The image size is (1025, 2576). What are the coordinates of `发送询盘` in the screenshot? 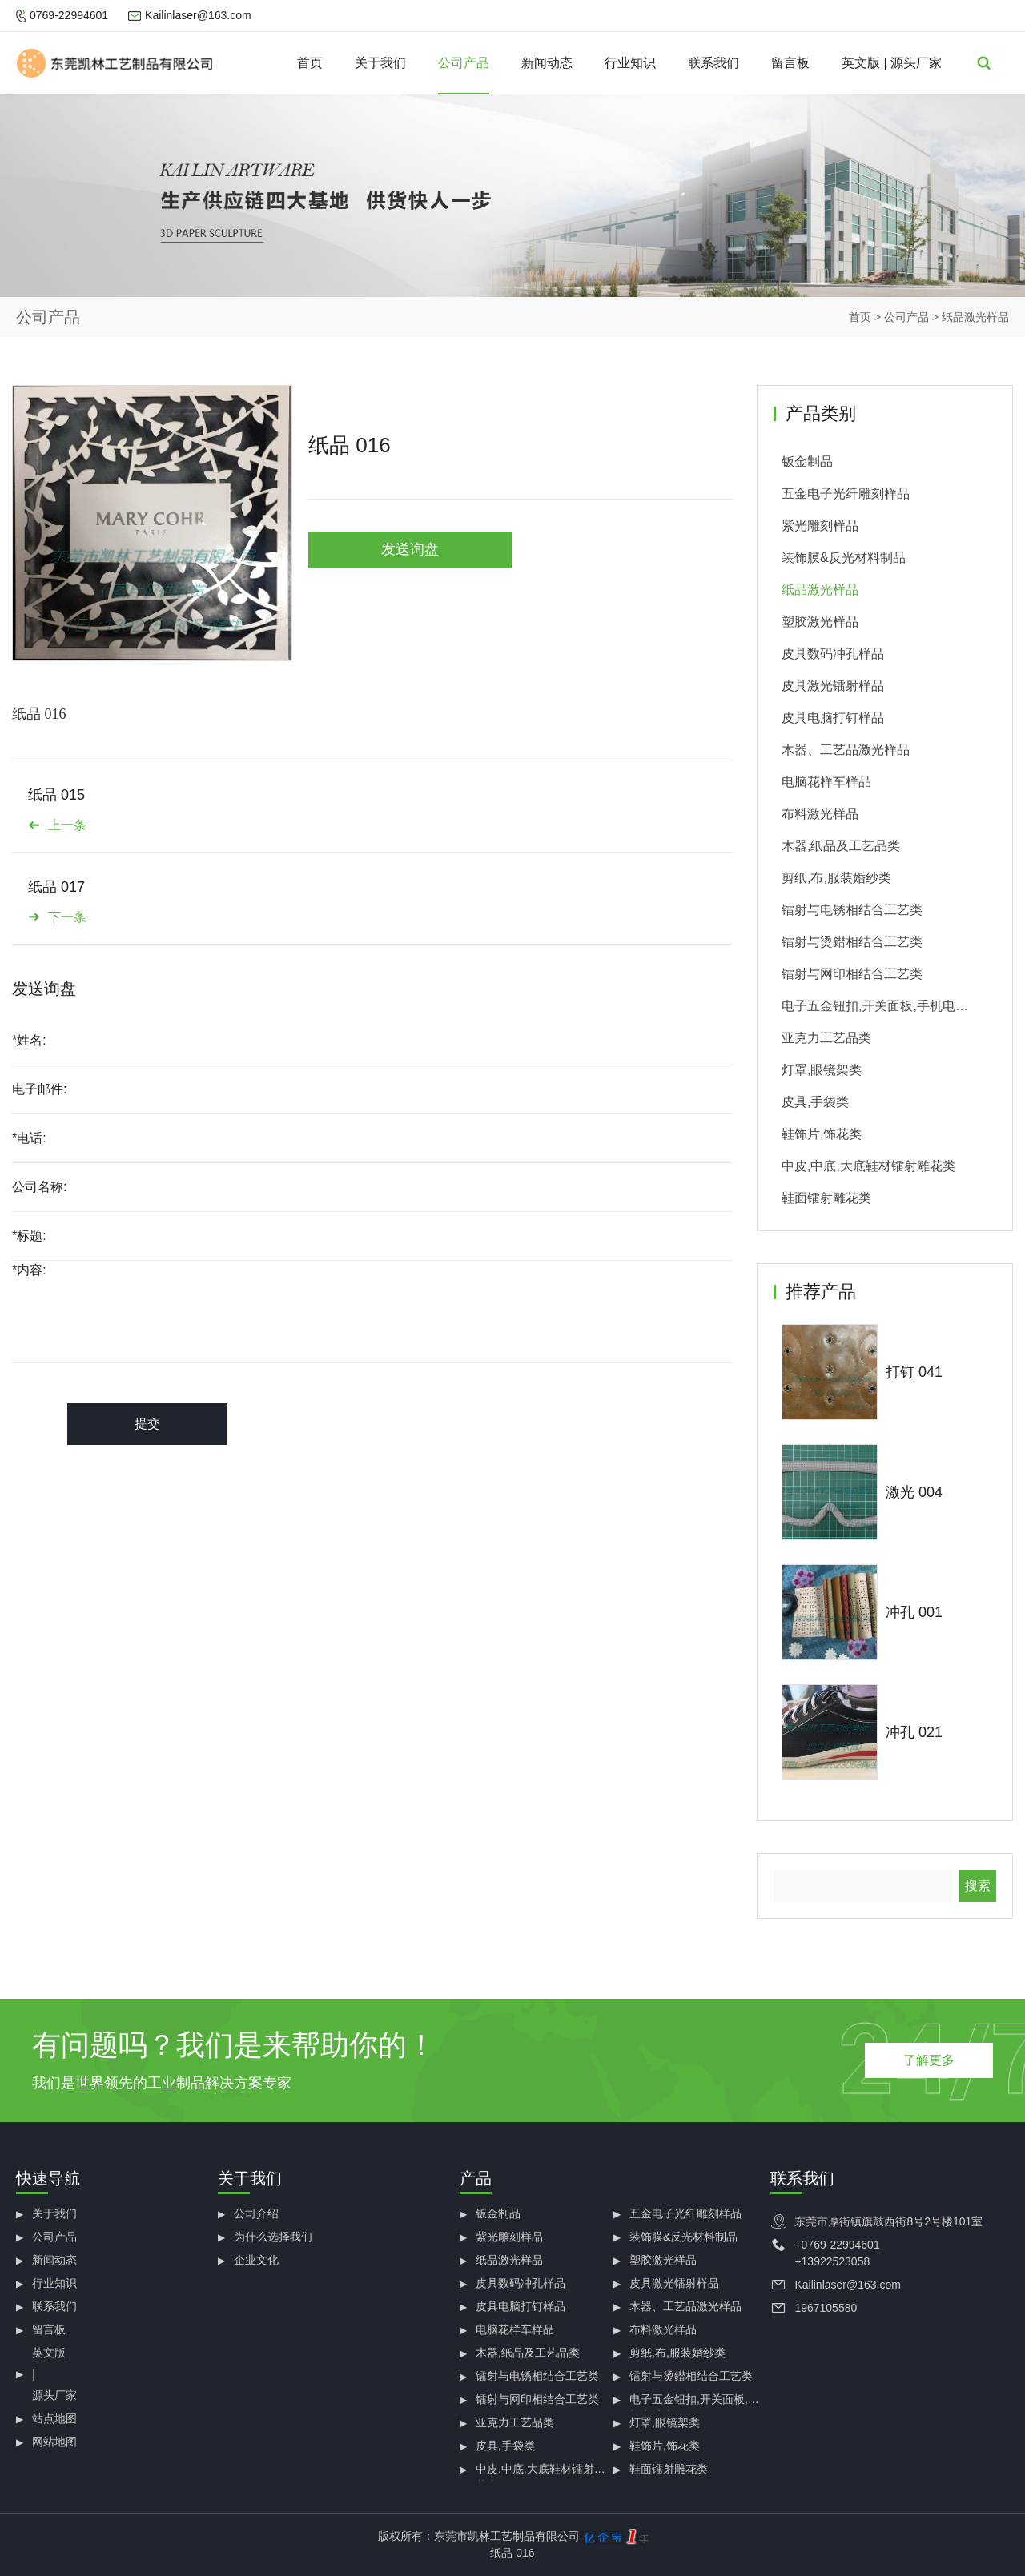 It's located at (410, 549).